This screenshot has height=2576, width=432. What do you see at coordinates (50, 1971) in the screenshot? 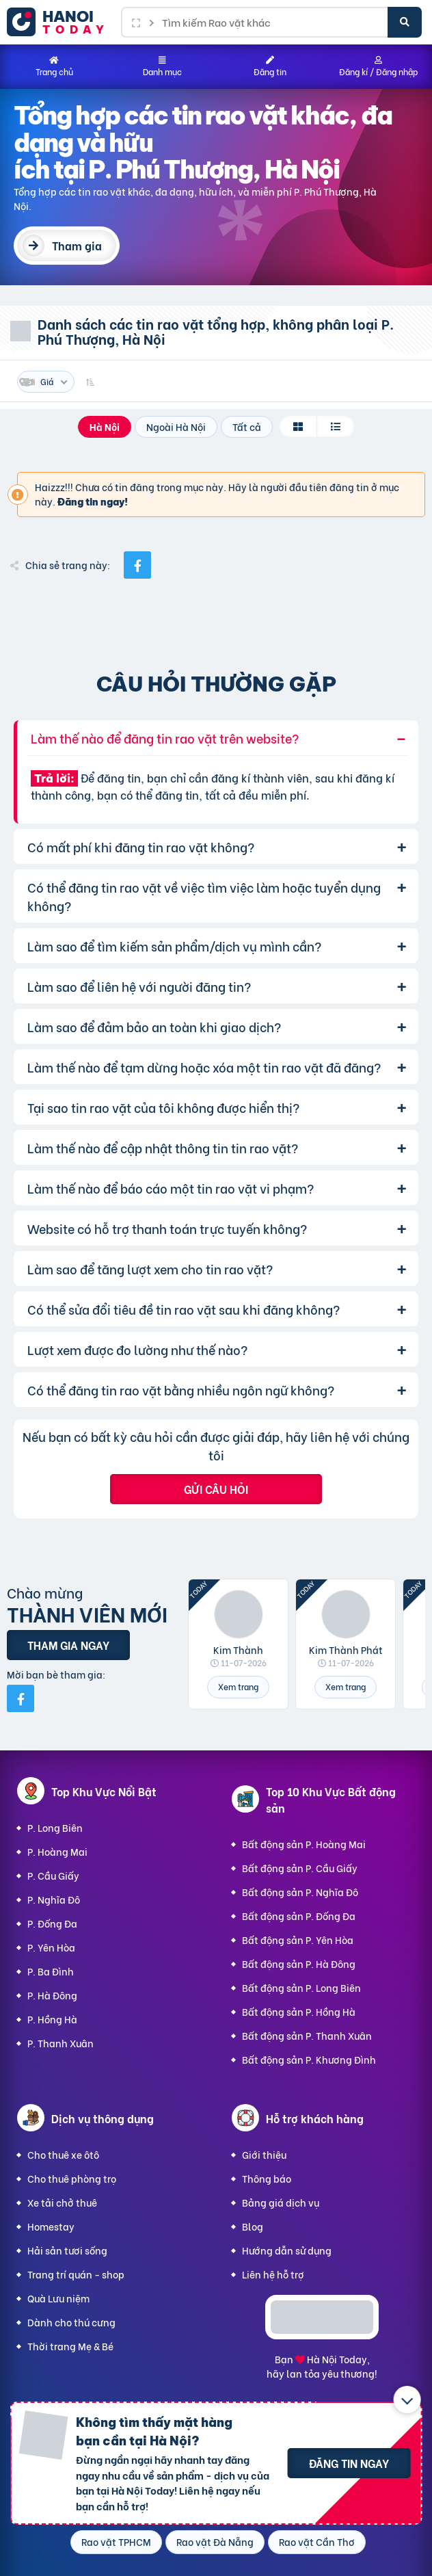
I see `P. Ba Đình` at bounding box center [50, 1971].